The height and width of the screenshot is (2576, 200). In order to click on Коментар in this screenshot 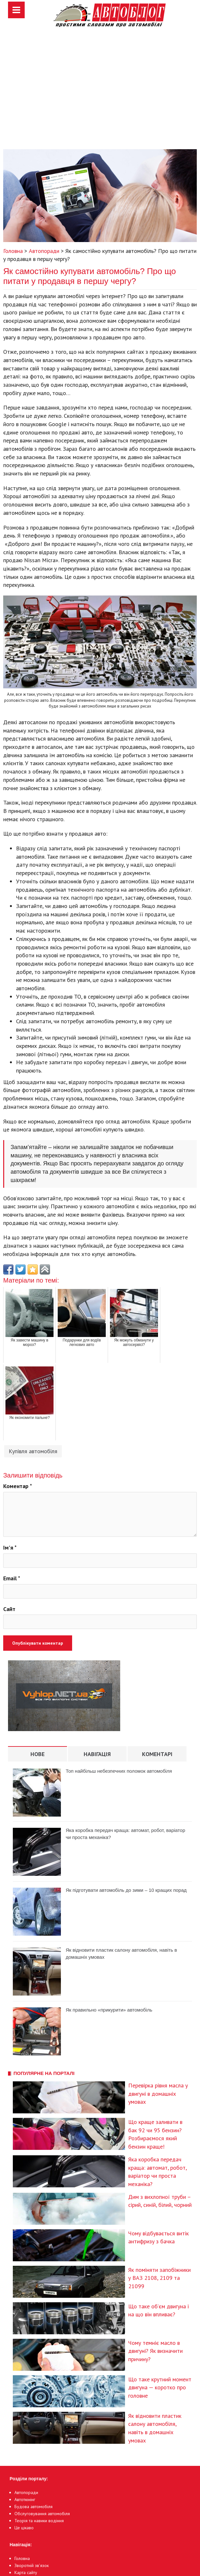, I will do `click(17, 1486)`.